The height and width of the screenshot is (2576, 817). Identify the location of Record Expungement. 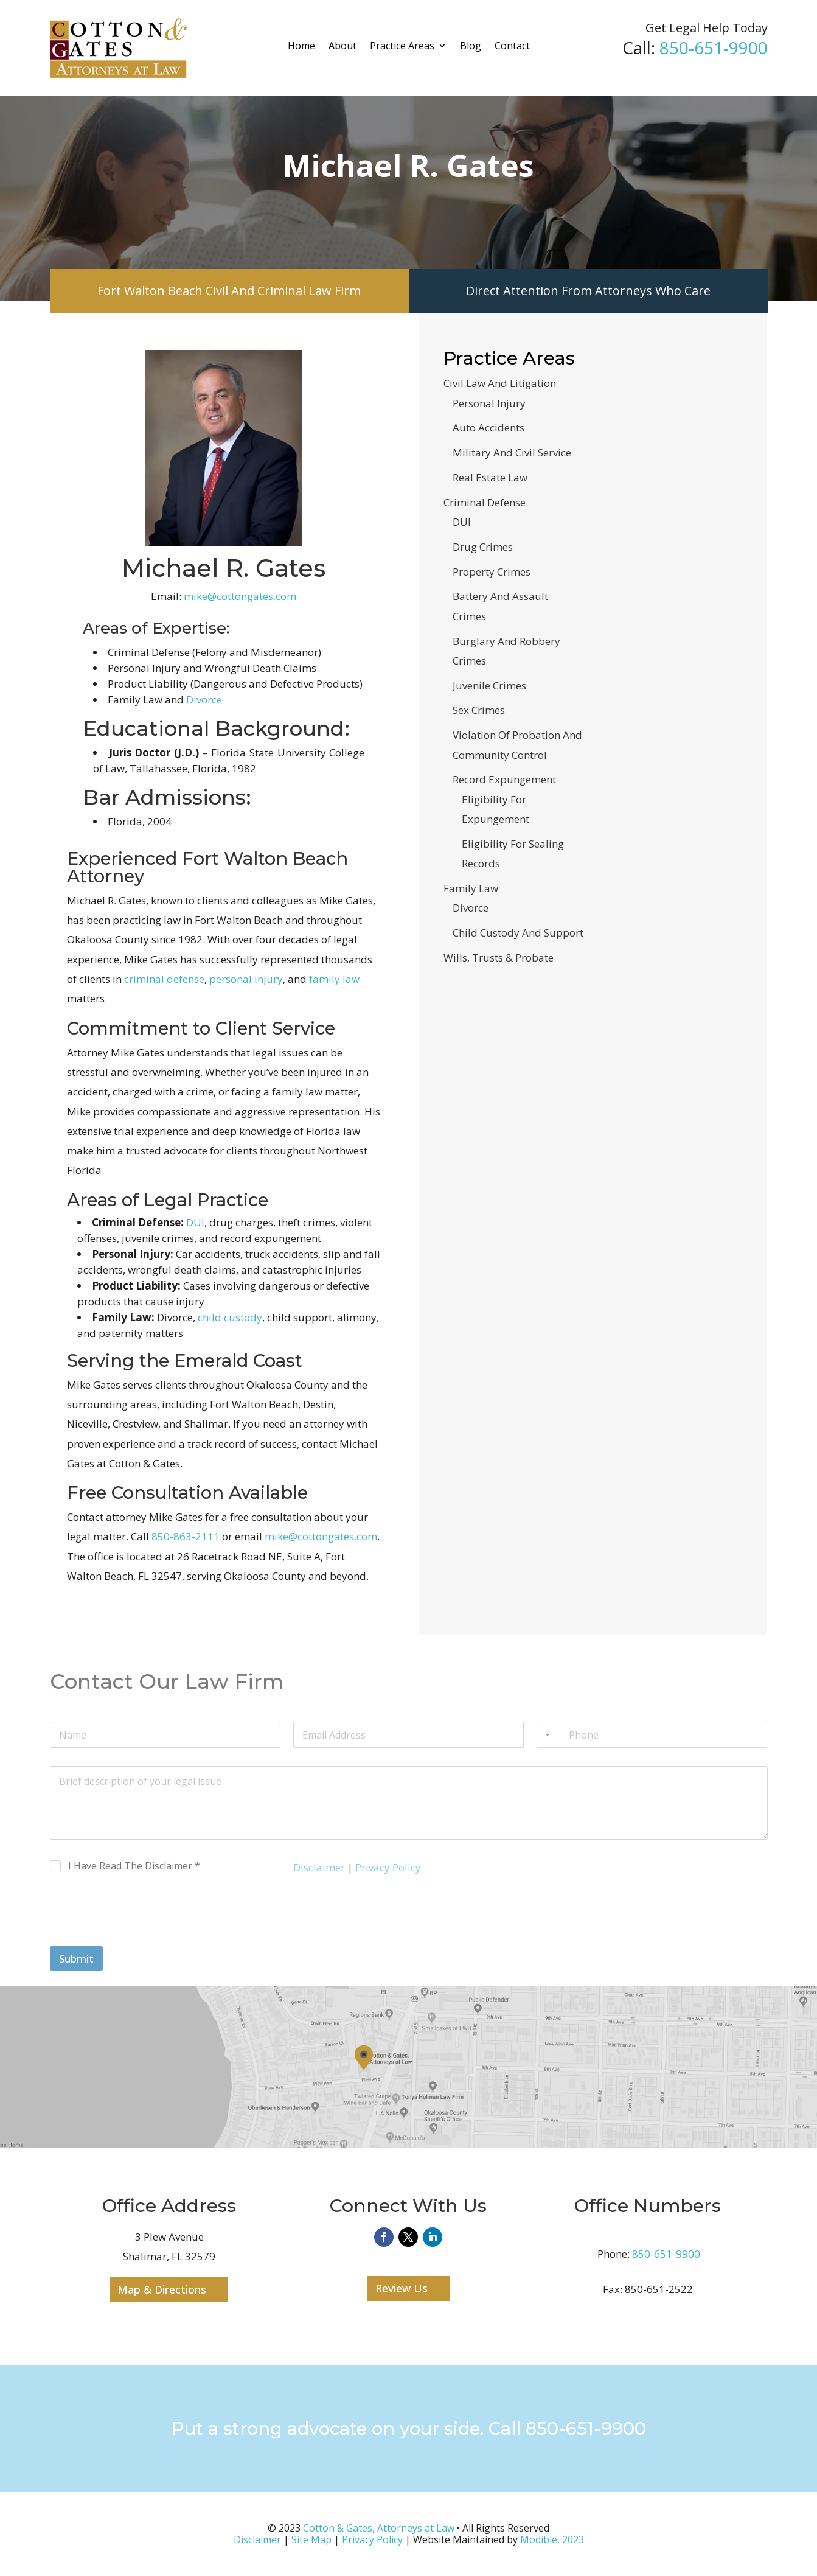
(504, 779).